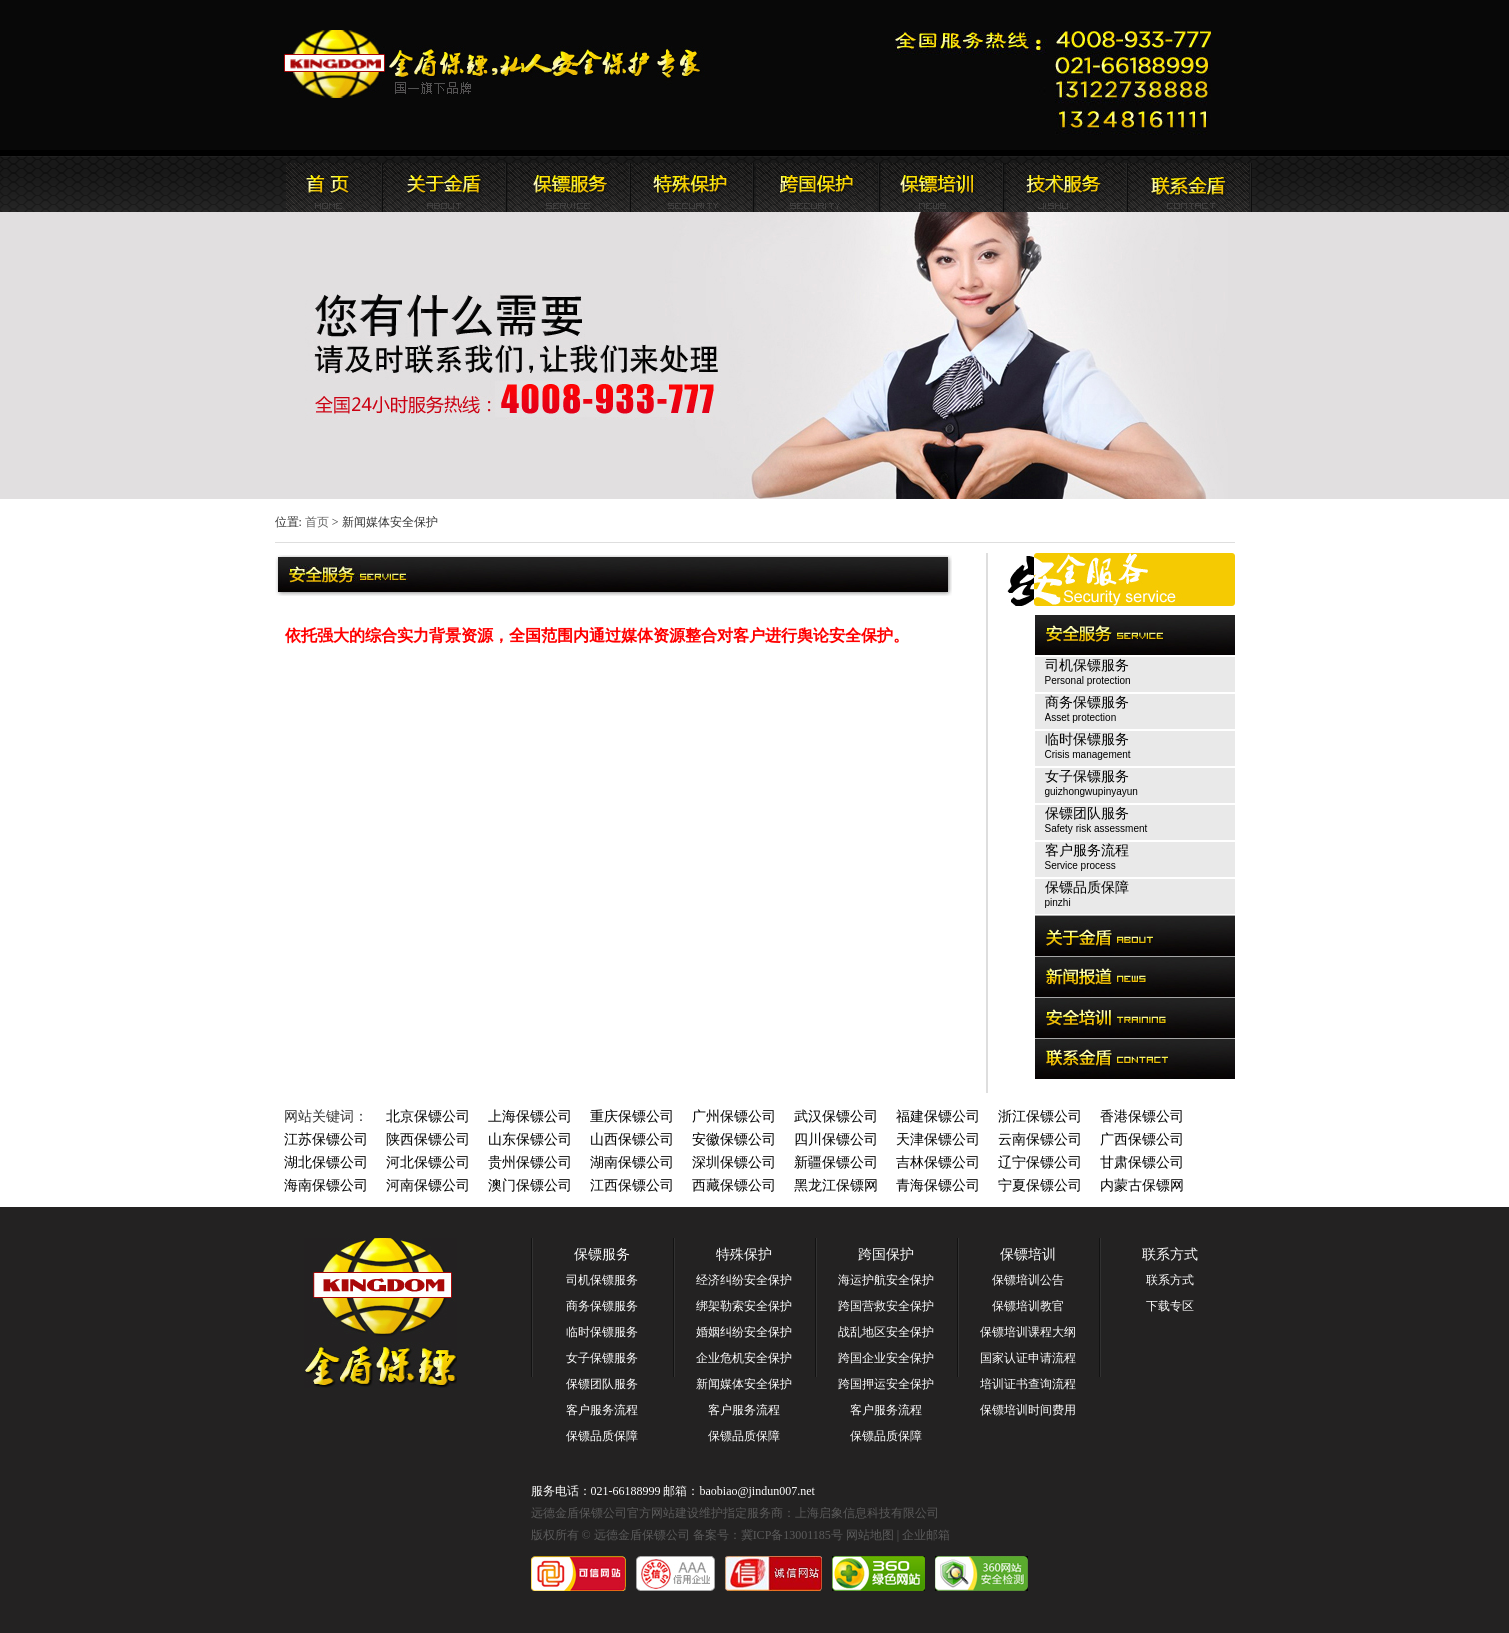 Image resolution: width=1509 pixels, height=1633 pixels. What do you see at coordinates (792, 1535) in the screenshot?
I see `冀ICP备13001185号` at bounding box center [792, 1535].